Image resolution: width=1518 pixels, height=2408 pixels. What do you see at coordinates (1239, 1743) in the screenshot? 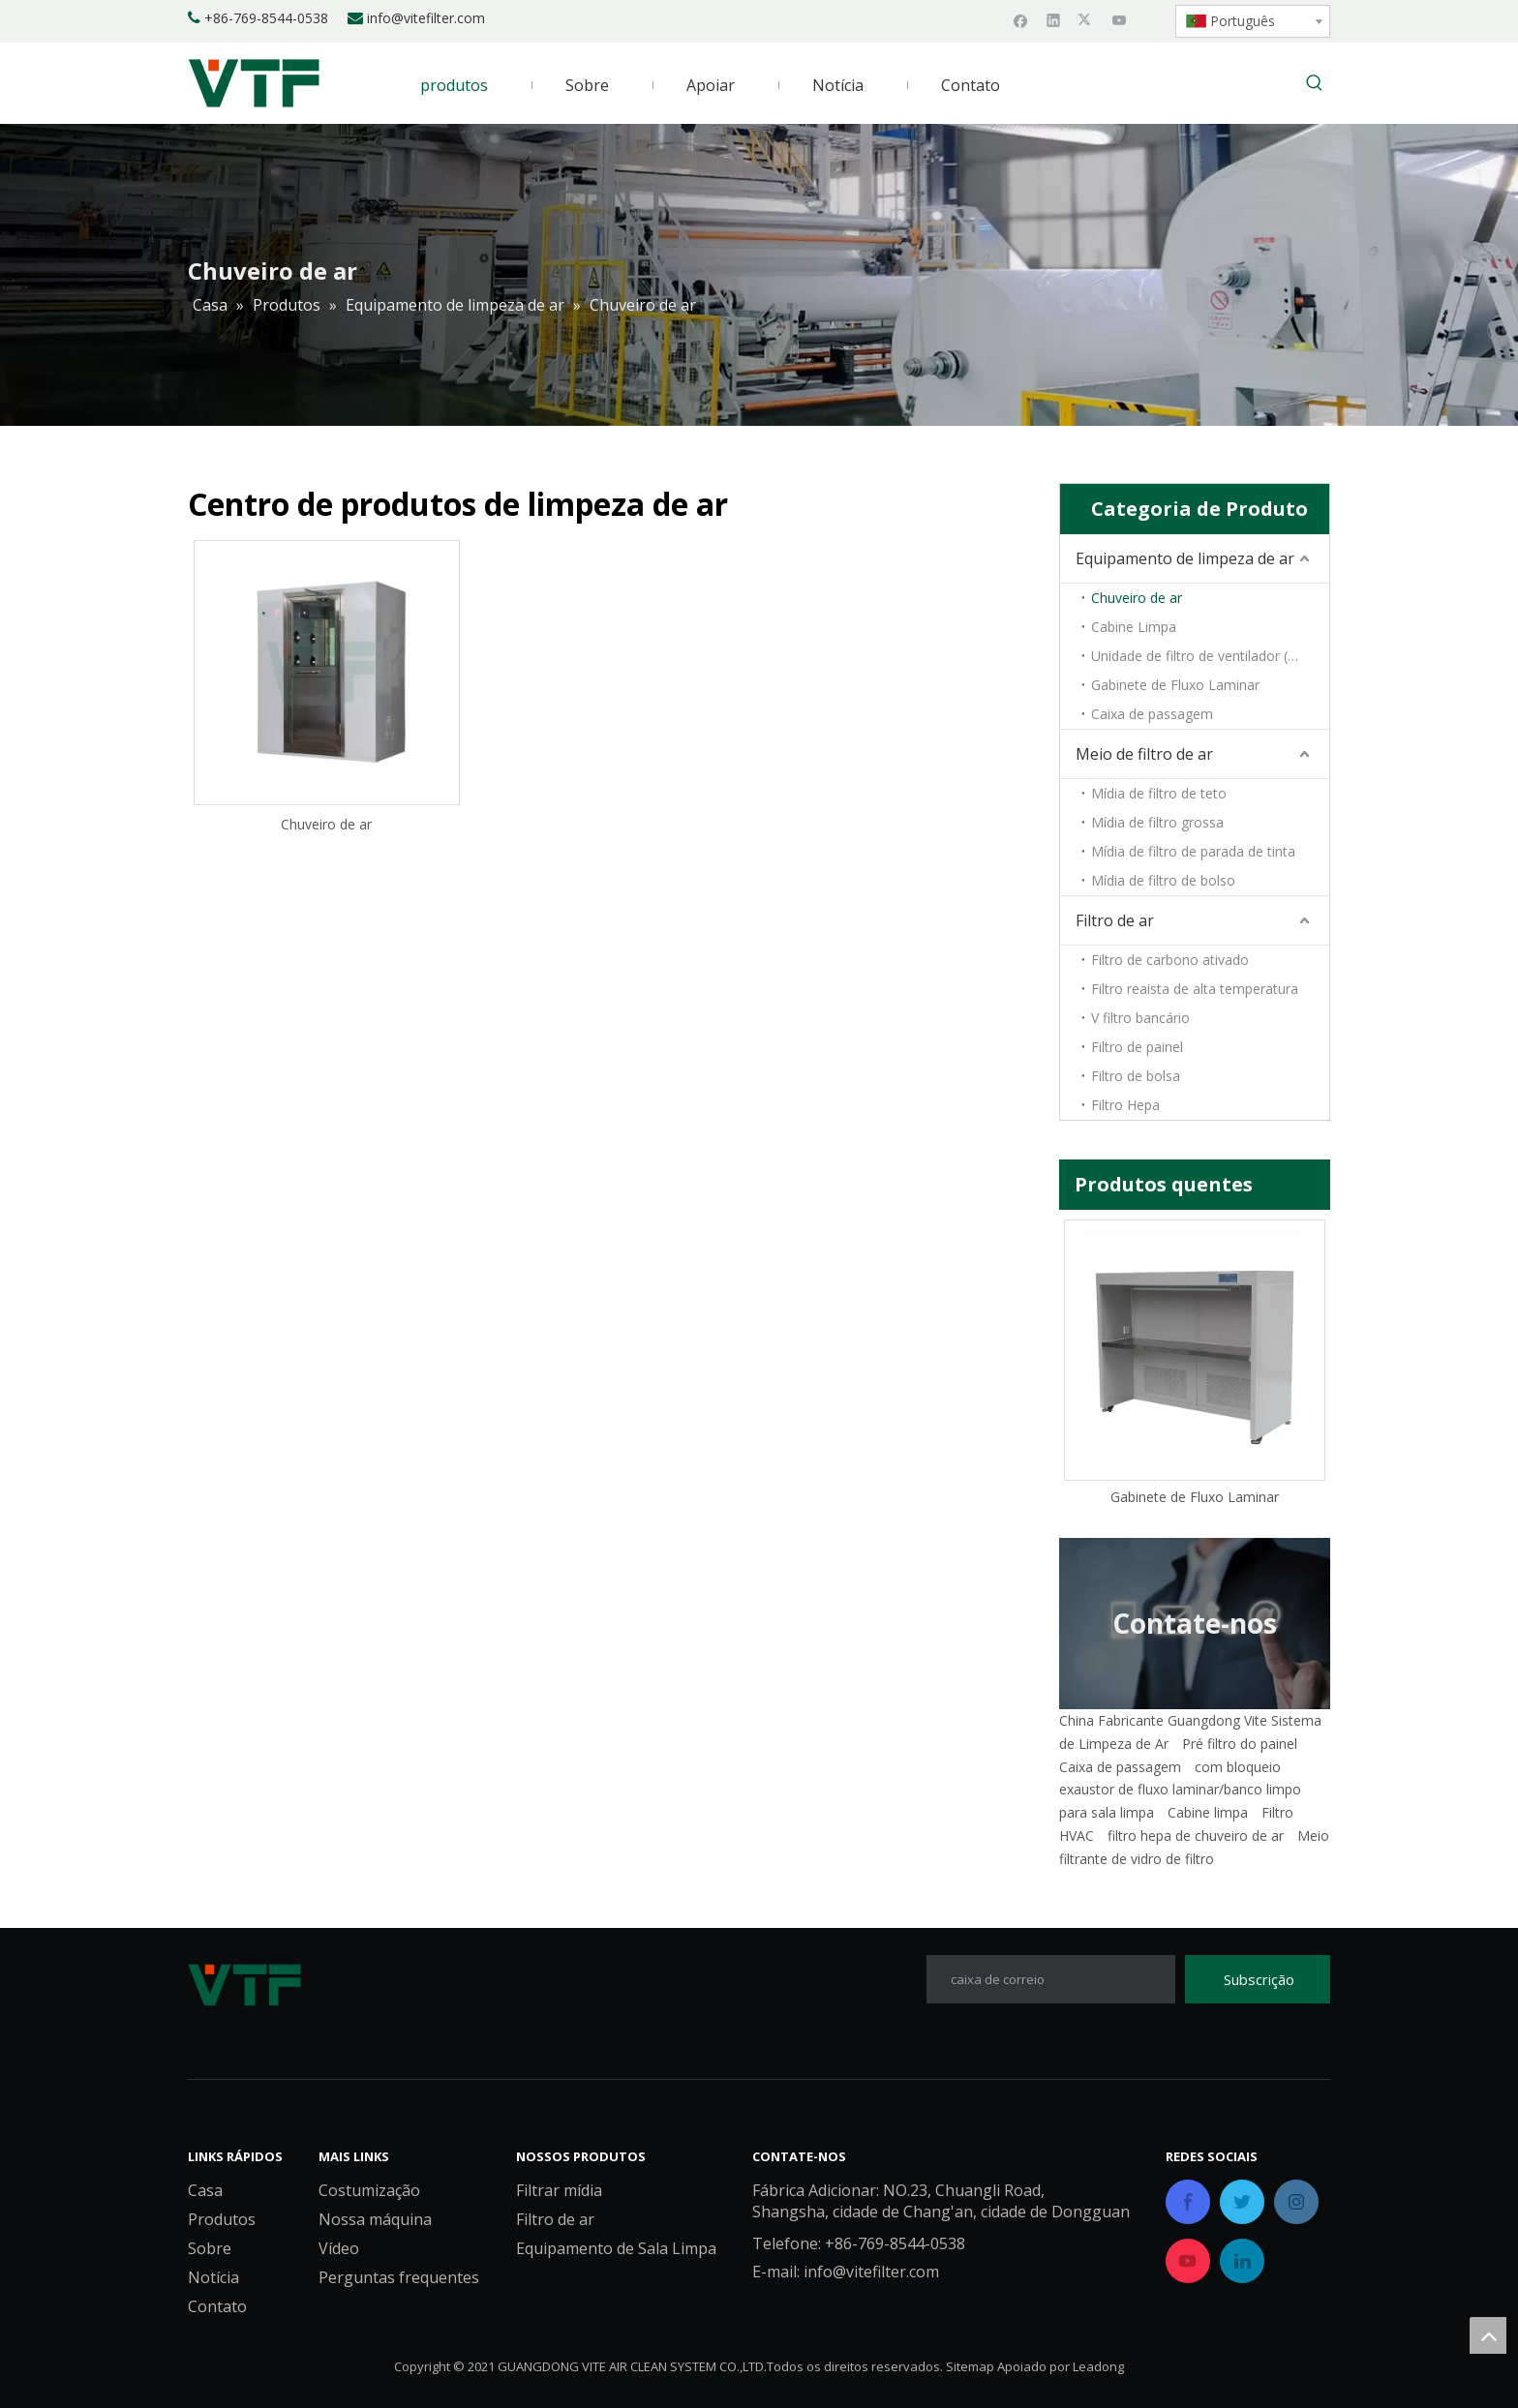
I see `Pré filtro do painel` at bounding box center [1239, 1743].